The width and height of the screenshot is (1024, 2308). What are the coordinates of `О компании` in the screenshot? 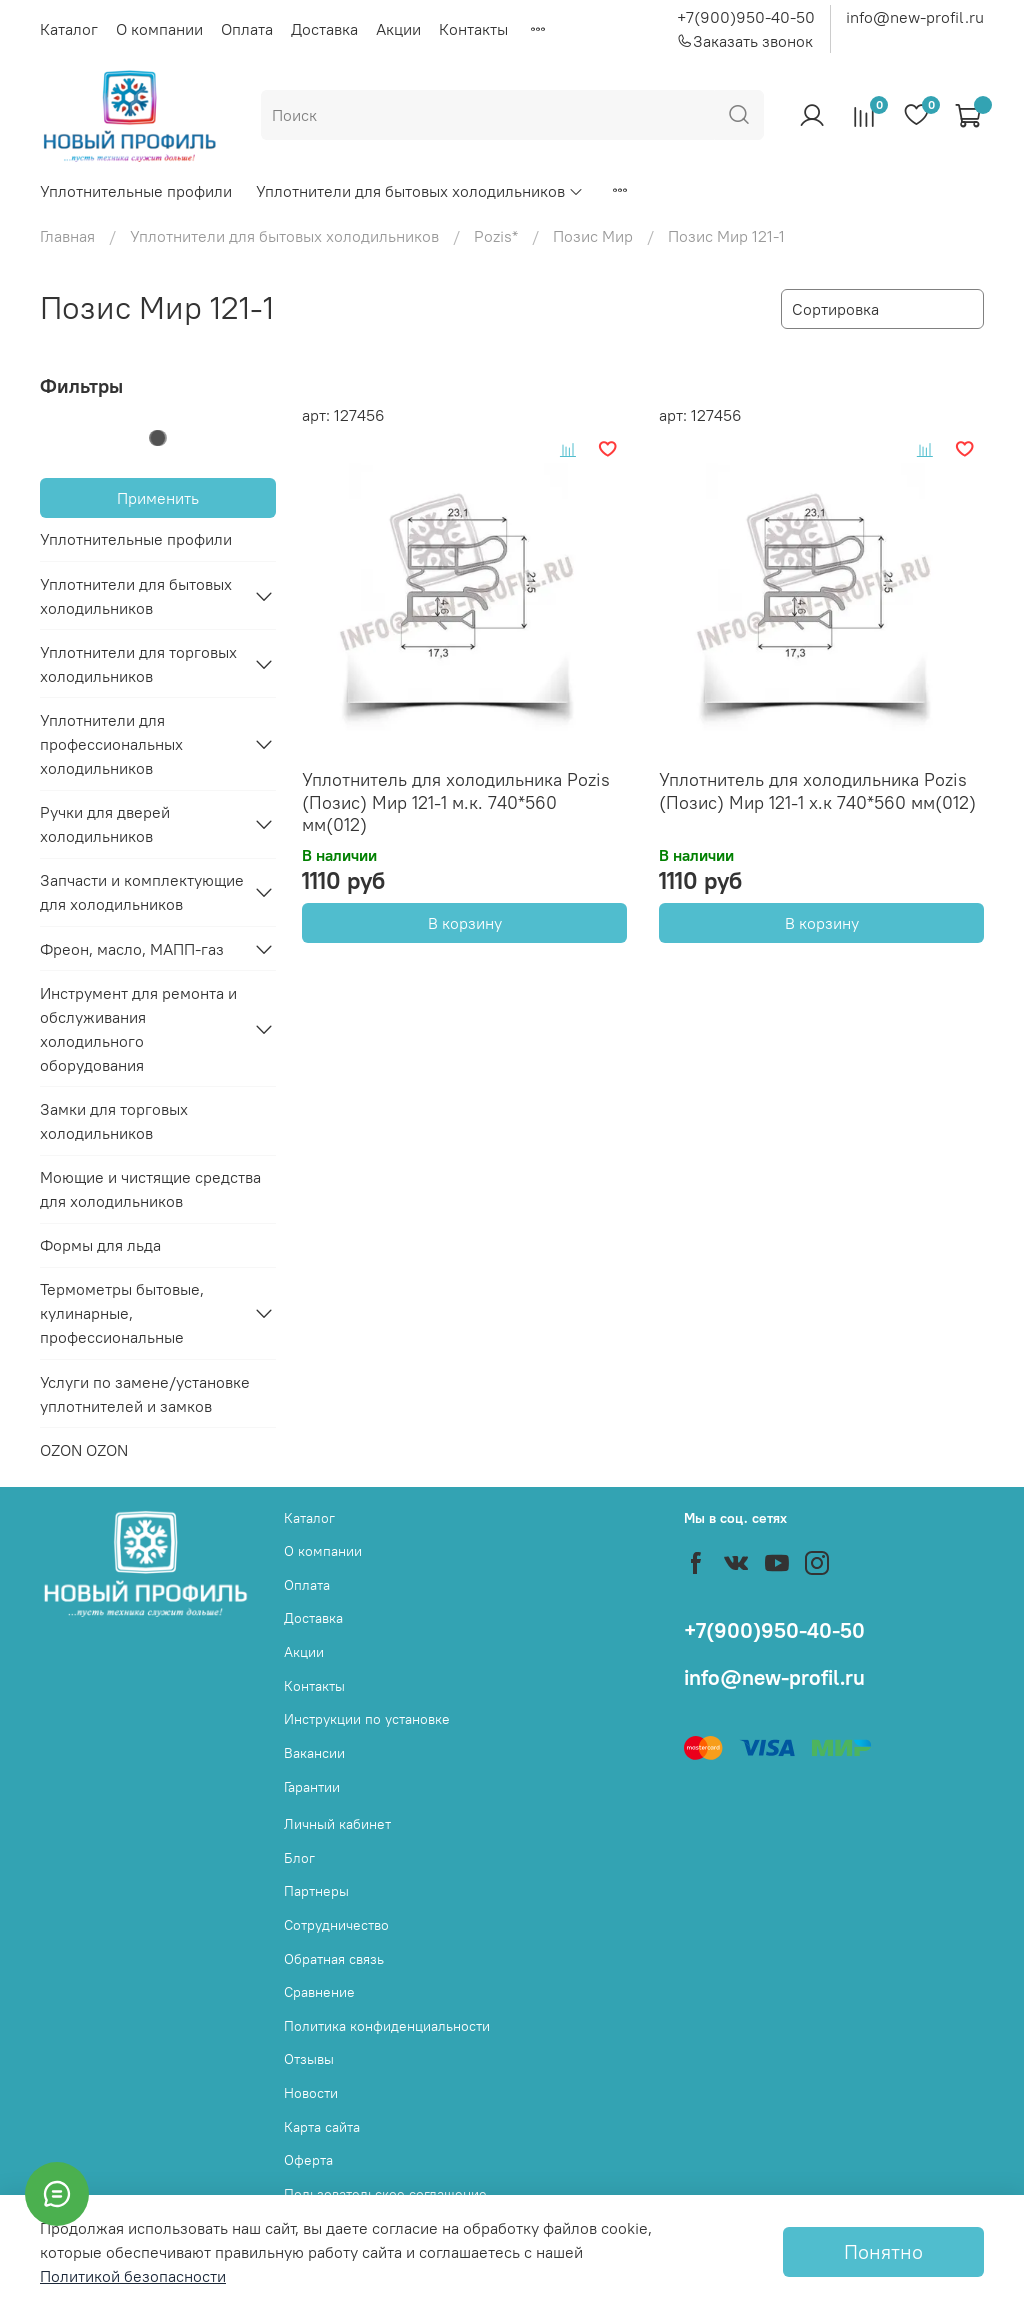 It's located at (159, 29).